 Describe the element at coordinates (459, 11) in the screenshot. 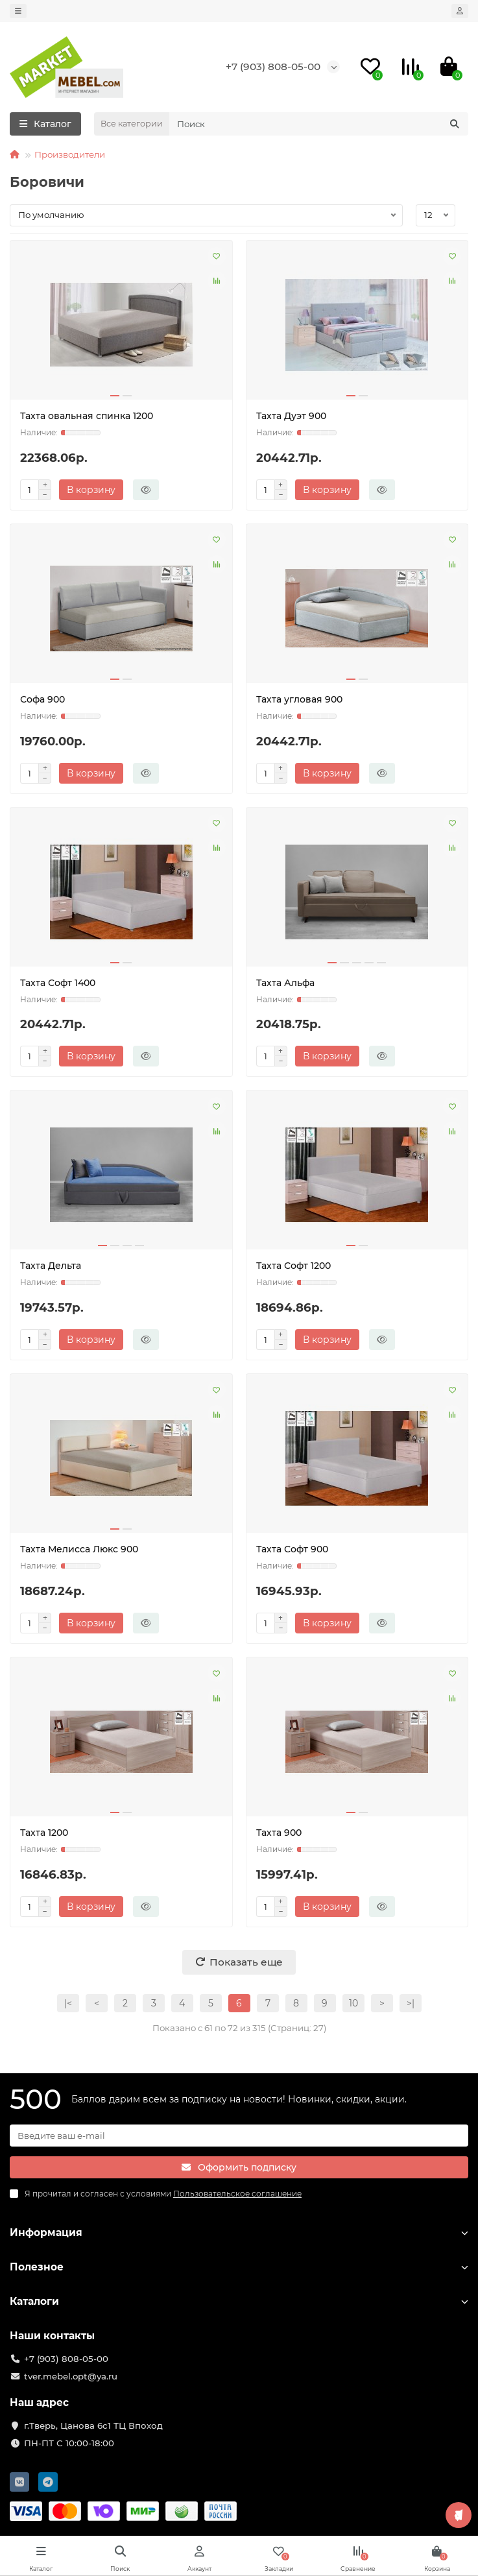

I see `[account]` at that location.